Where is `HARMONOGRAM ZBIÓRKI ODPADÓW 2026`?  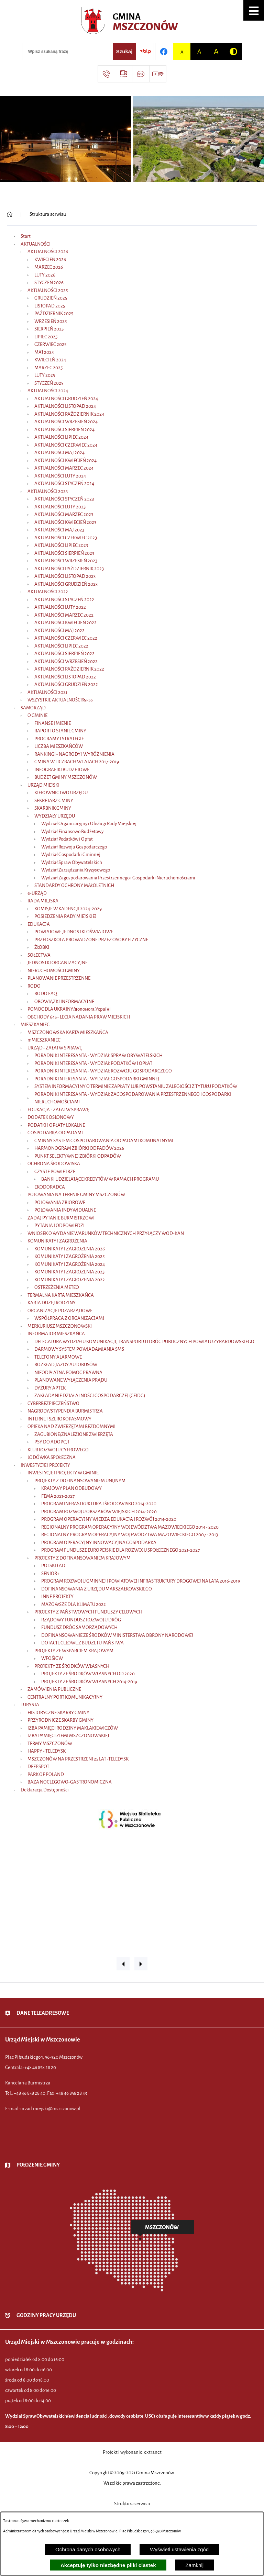
HARMONOGRAM ZBIÓRKI ODPADÓW 2026 is located at coordinates (79, 1148).